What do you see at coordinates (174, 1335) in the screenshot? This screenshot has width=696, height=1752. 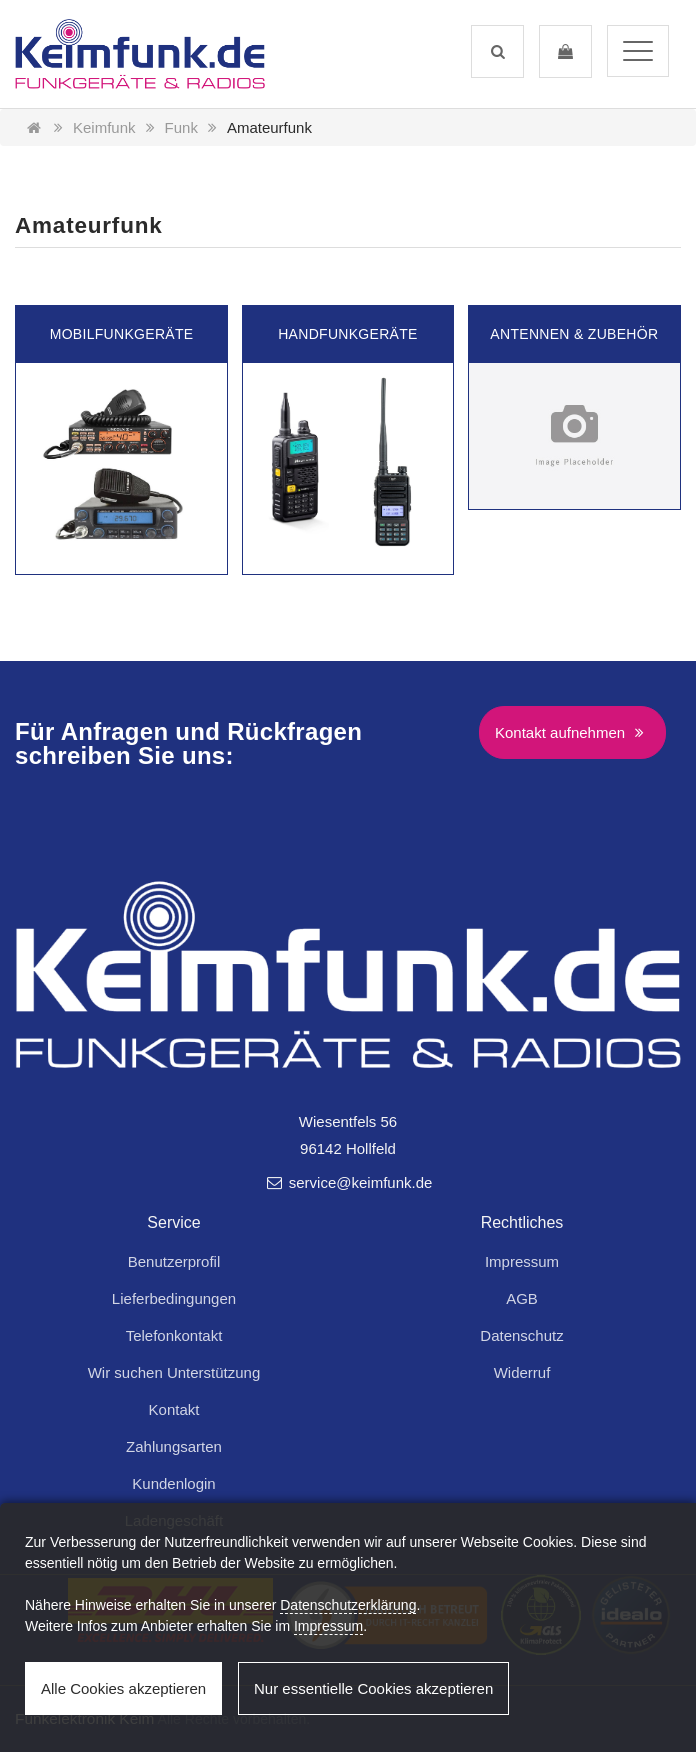 I see `Telefonkontakt` at bounding box center [174, 1335].